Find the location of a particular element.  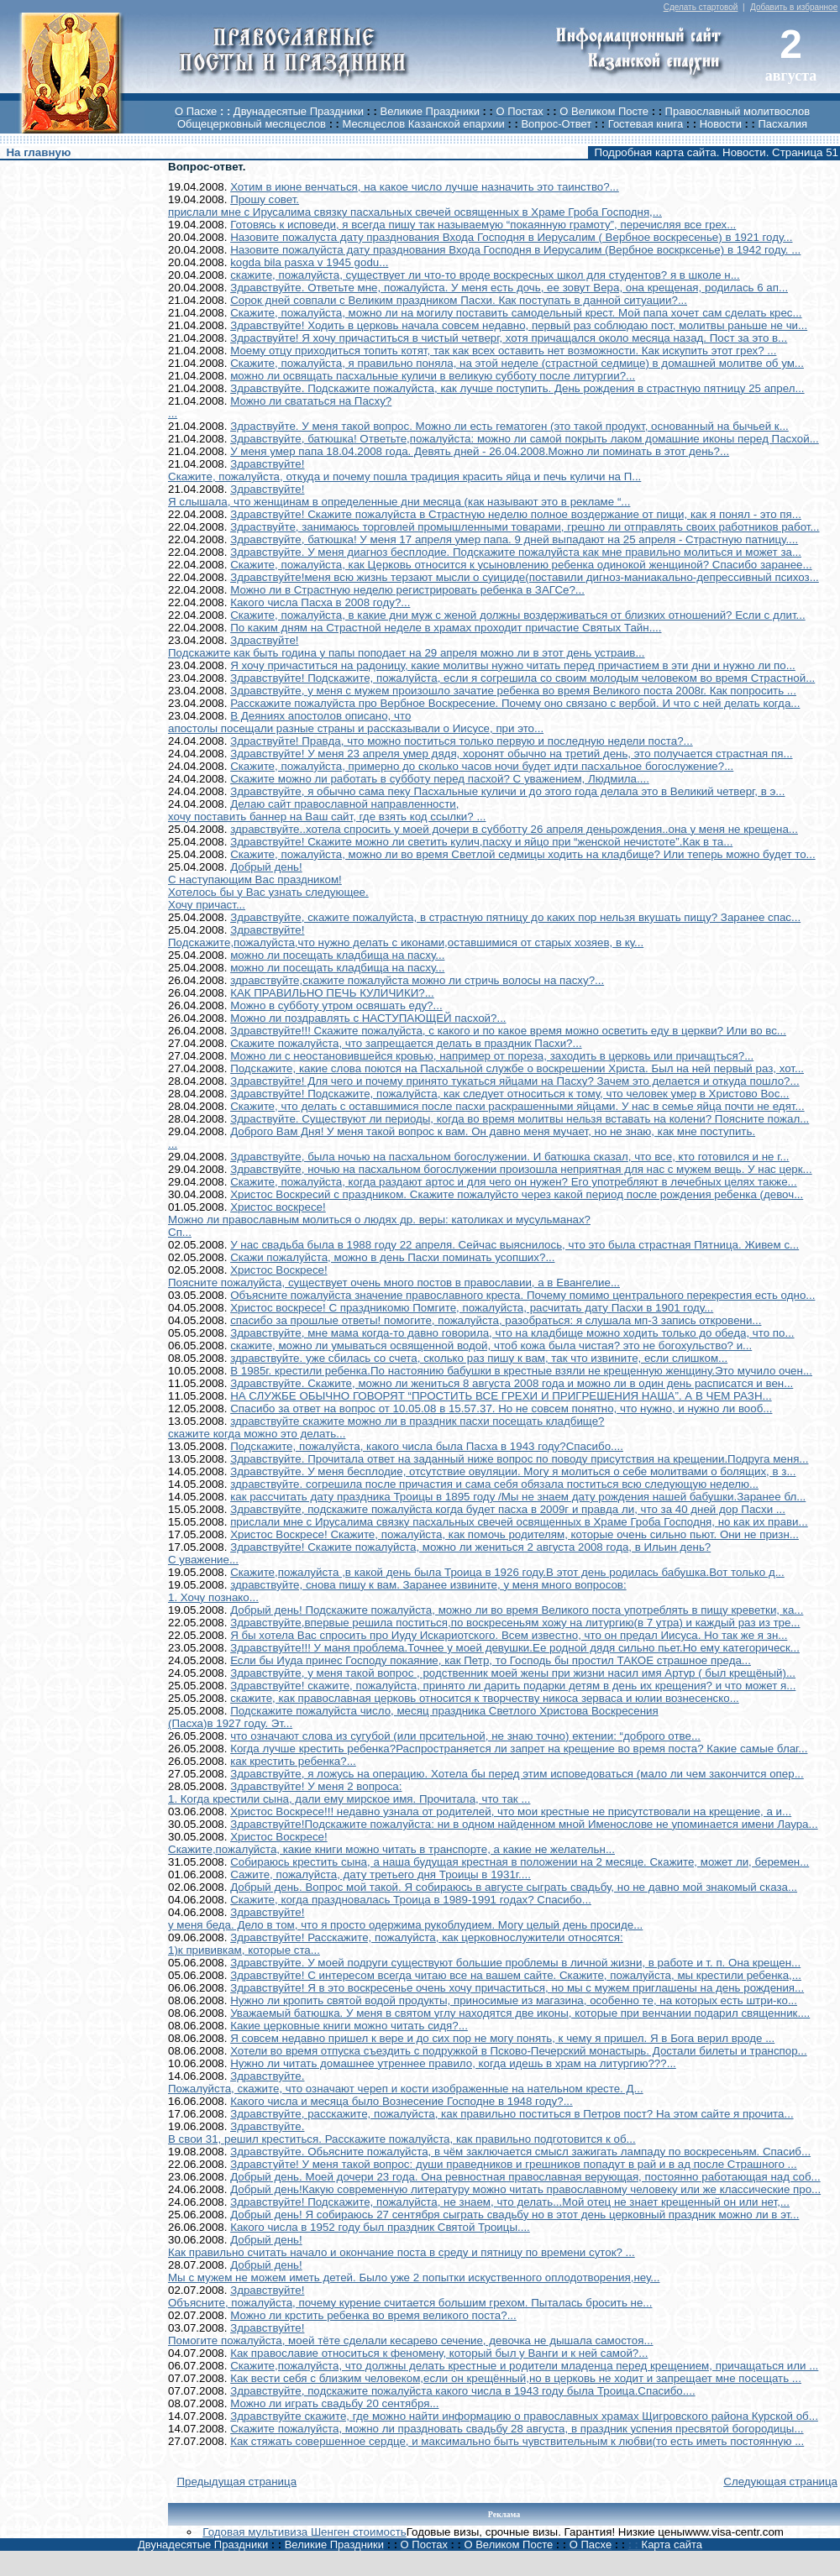

Здравствуйте! Я в это воскресенье очень хочу причаститься, но мы с мужем приглашены на день рождения... is located at coordinates (517, 1988).